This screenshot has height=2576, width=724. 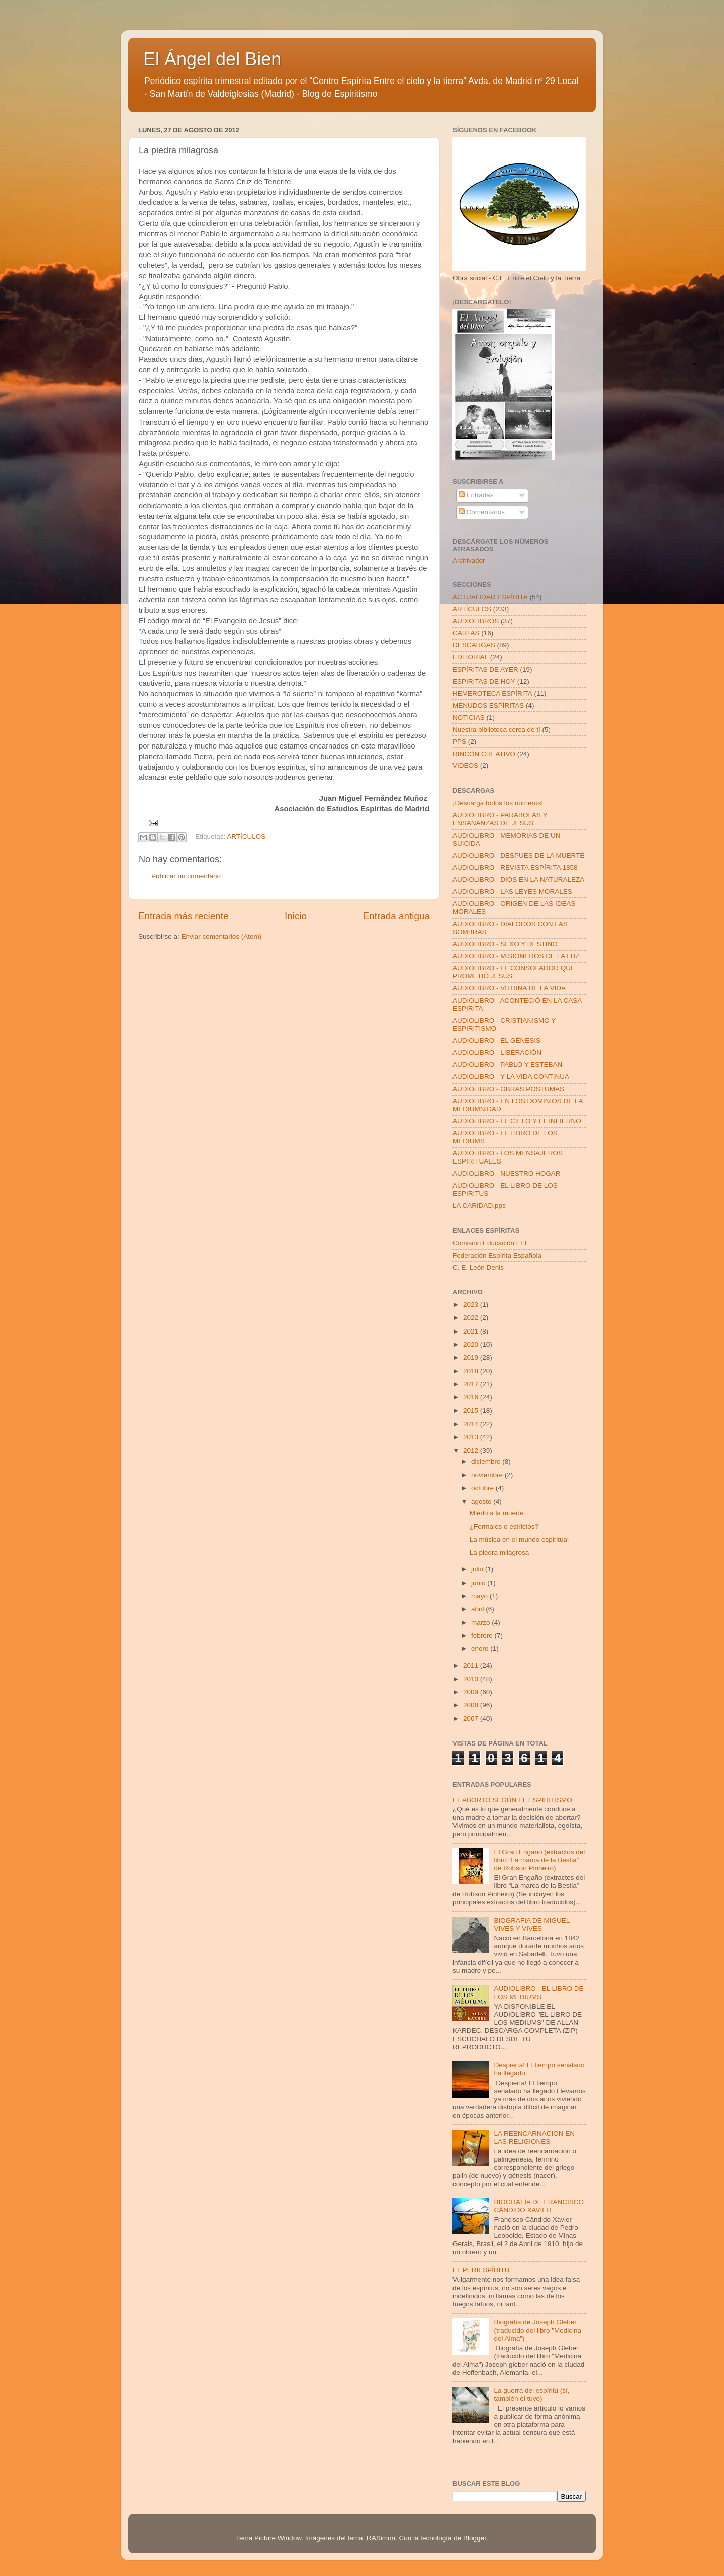 What do you see at coordinates (519, 1539) in the screenshot?
I see `La música en el mundo espiritual` at bounding box center [519, 1539].